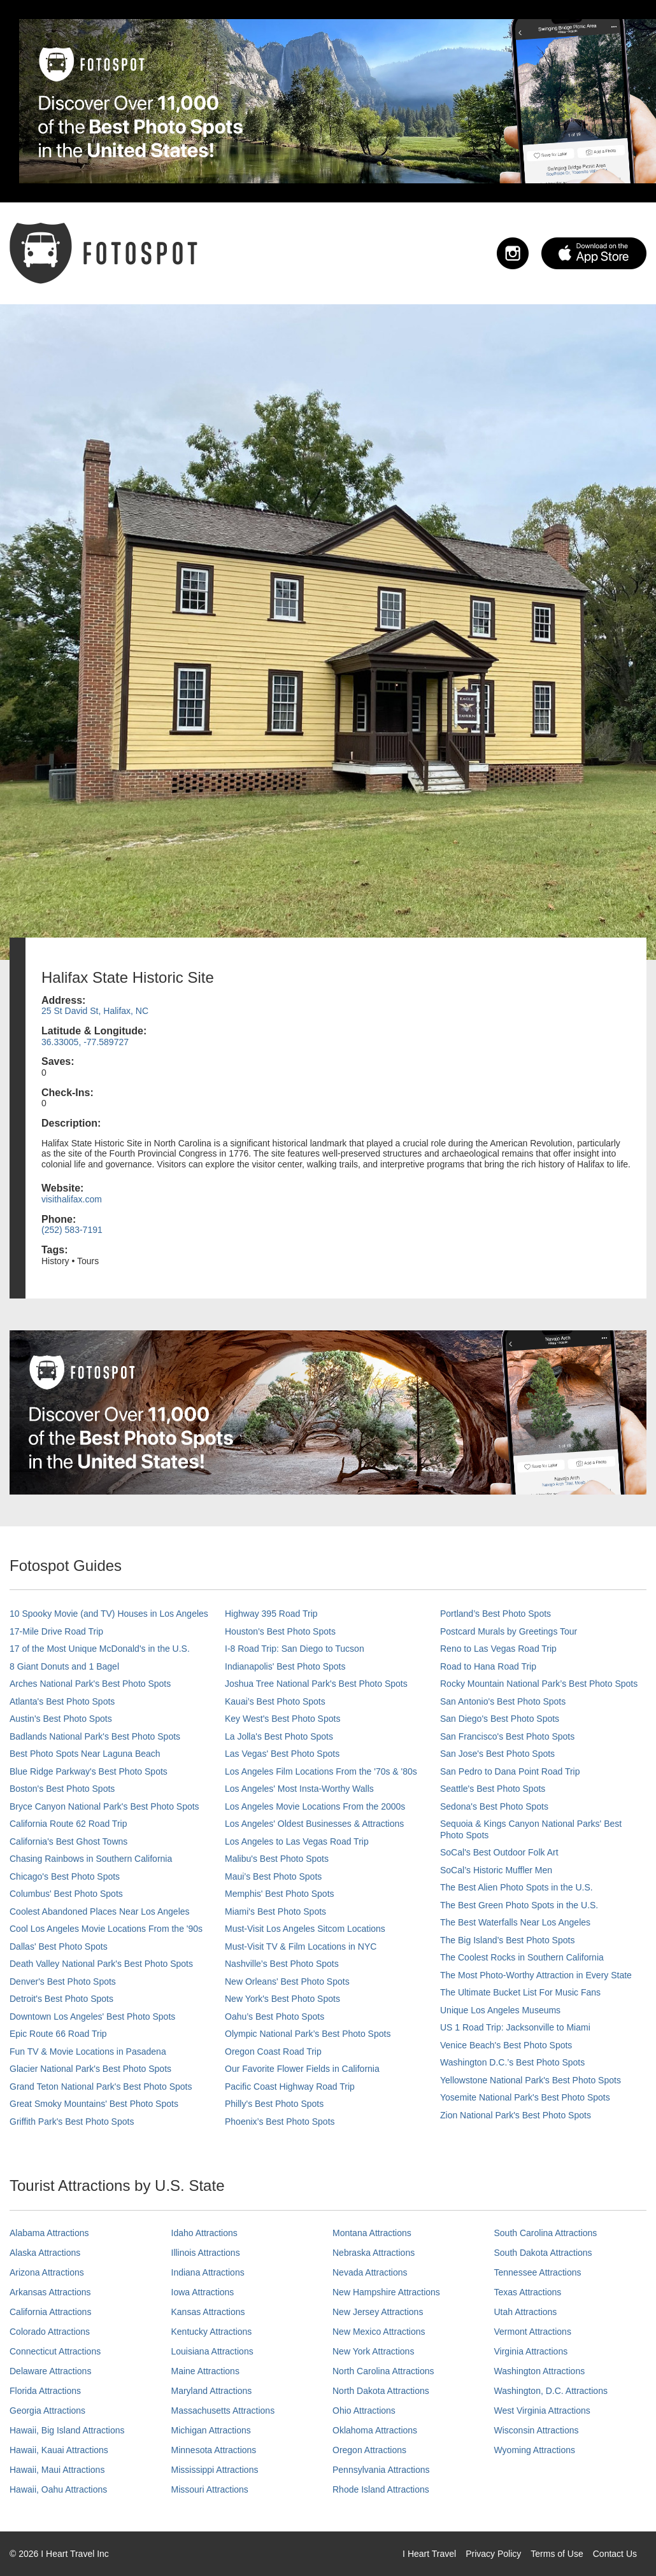 The width and height of the screenshot is (656, 2576). Describe the element at coordinates (294, 1648) in the screenshot. I see `I-8 Road Trip: San Diego to Tucson` at that location.